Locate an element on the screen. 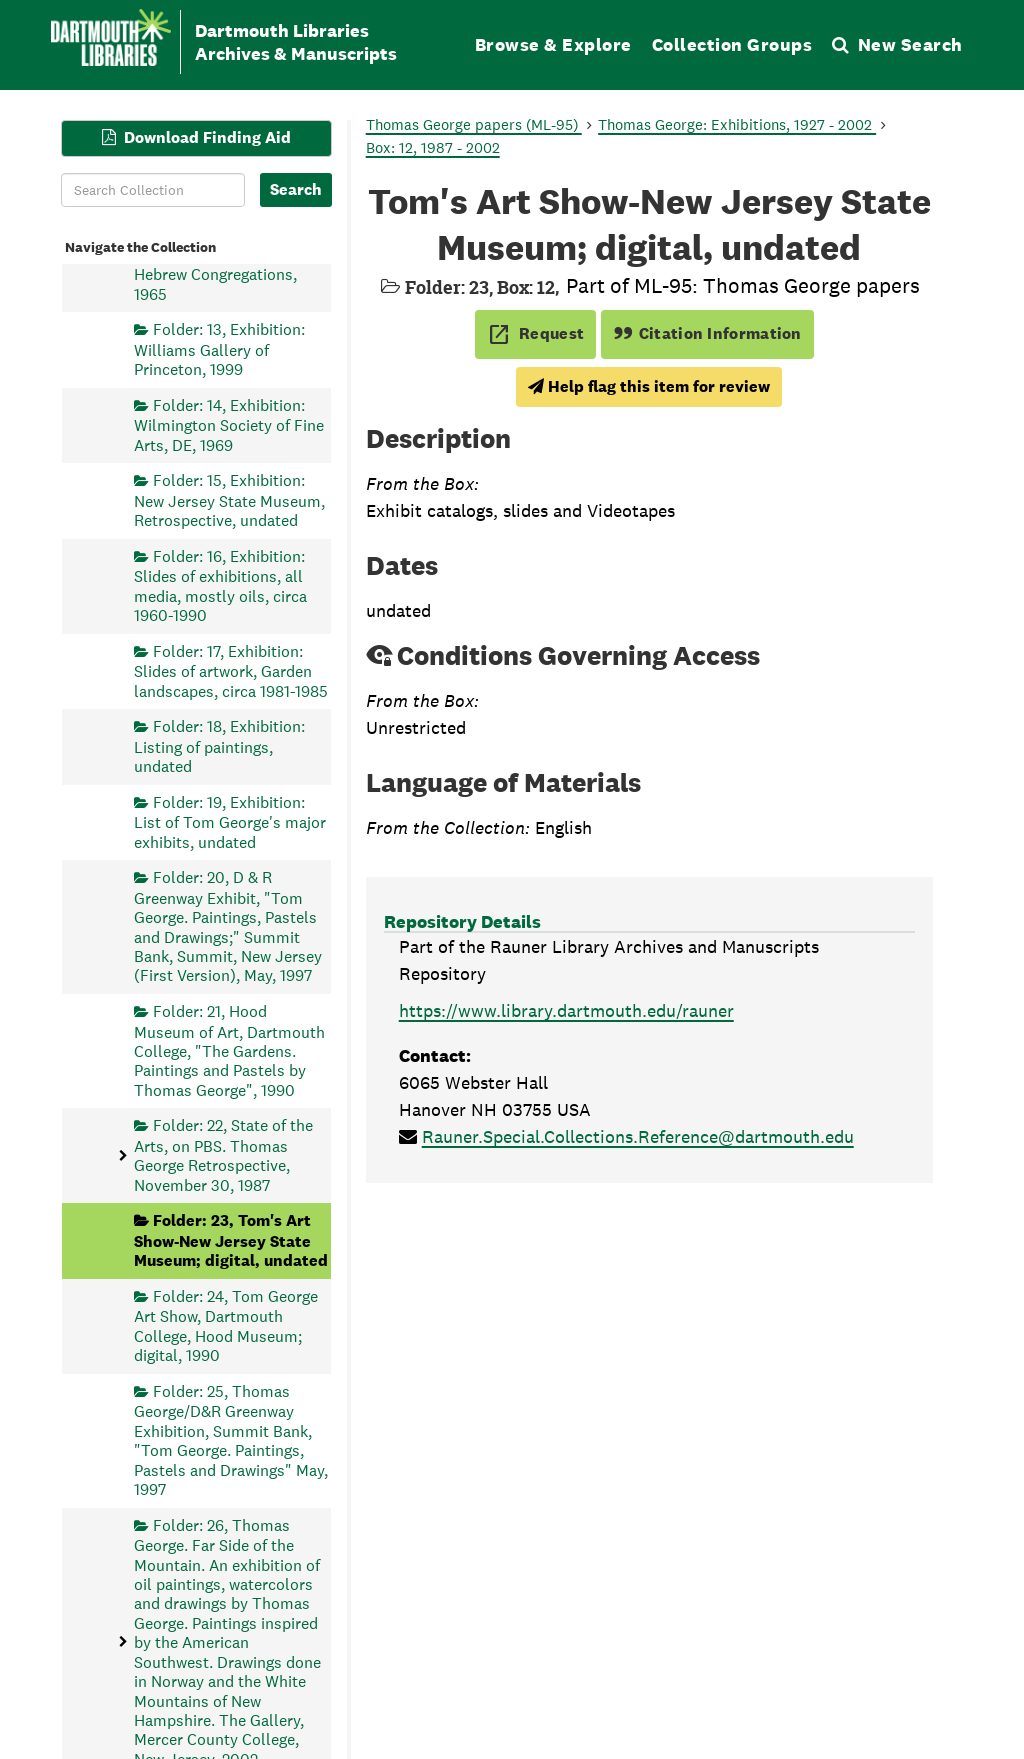  Folder: 24, Tom George Art Show, Dartmouth College, Hood Museum; digital, 1990 is located at coordinates (226, 1325).